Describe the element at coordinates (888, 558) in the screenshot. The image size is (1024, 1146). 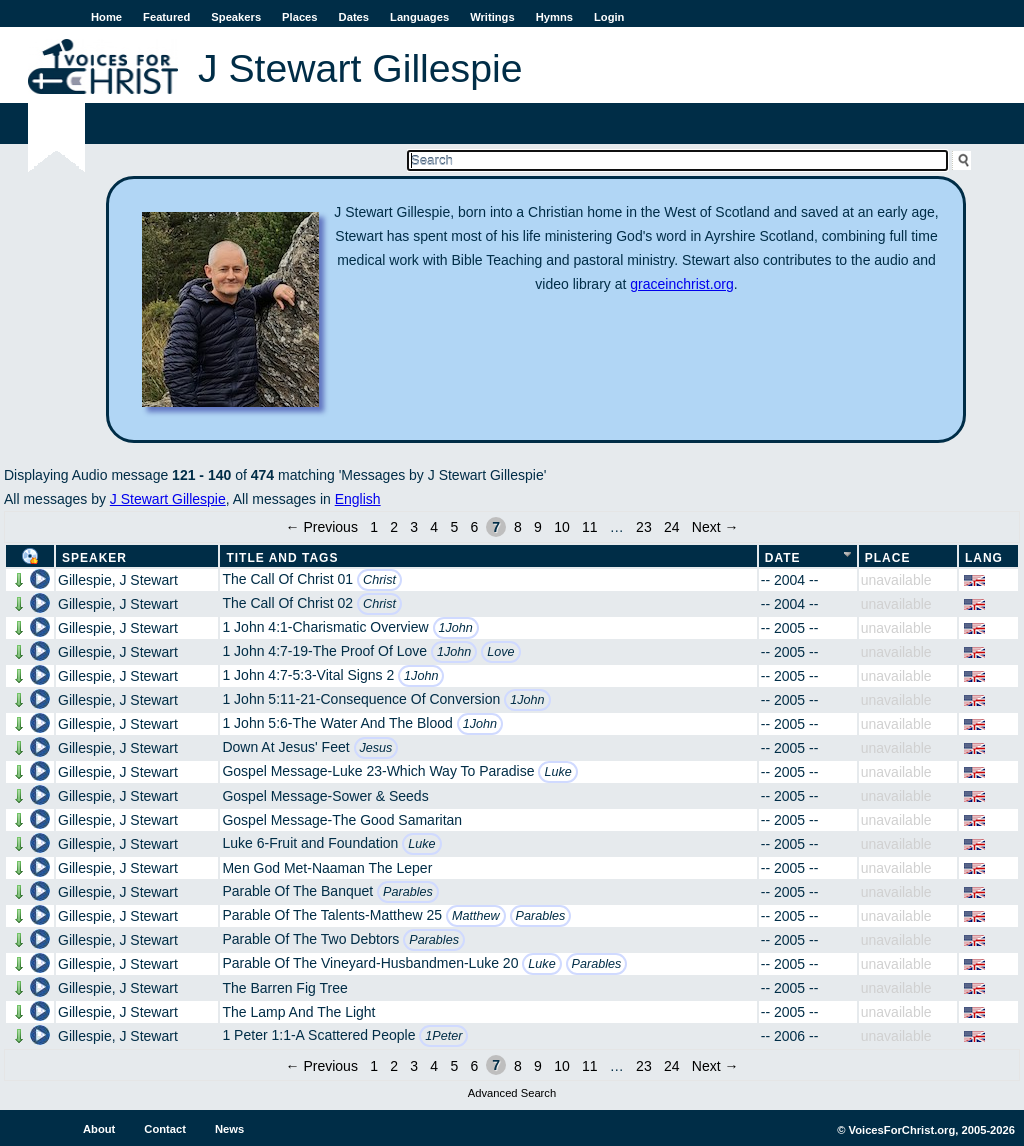
I see `Place` at that location.